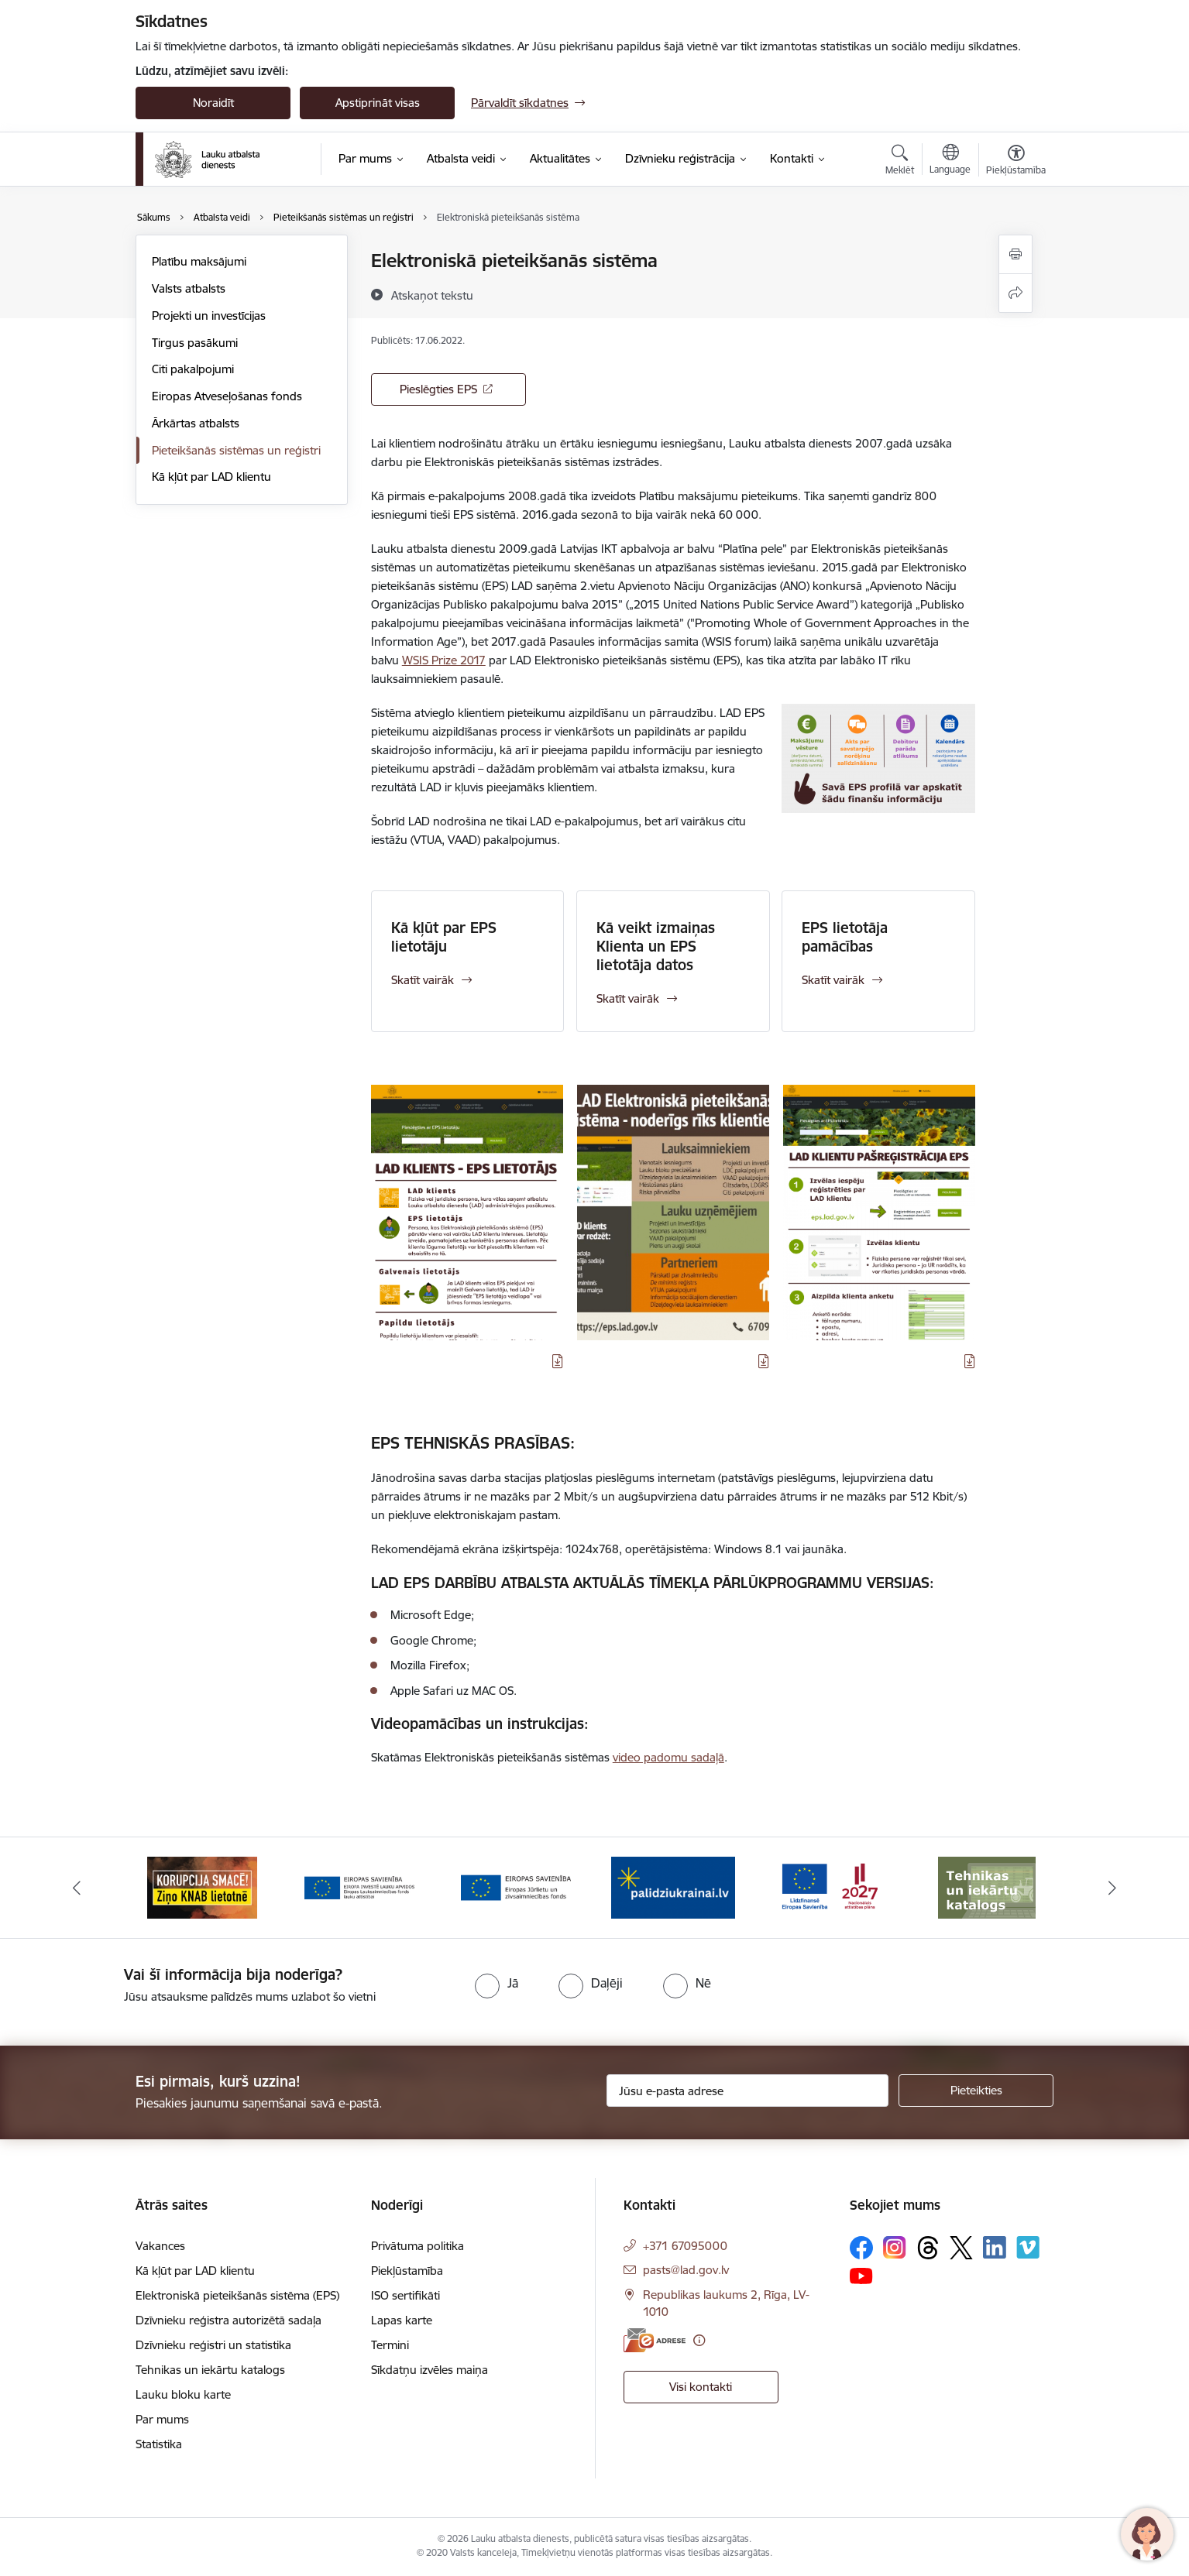  What do you see at coordinates (444, 936) in the screenshot?
I see `Kā kļūt par EPS lietotāju` at bounding box center [444, 936].